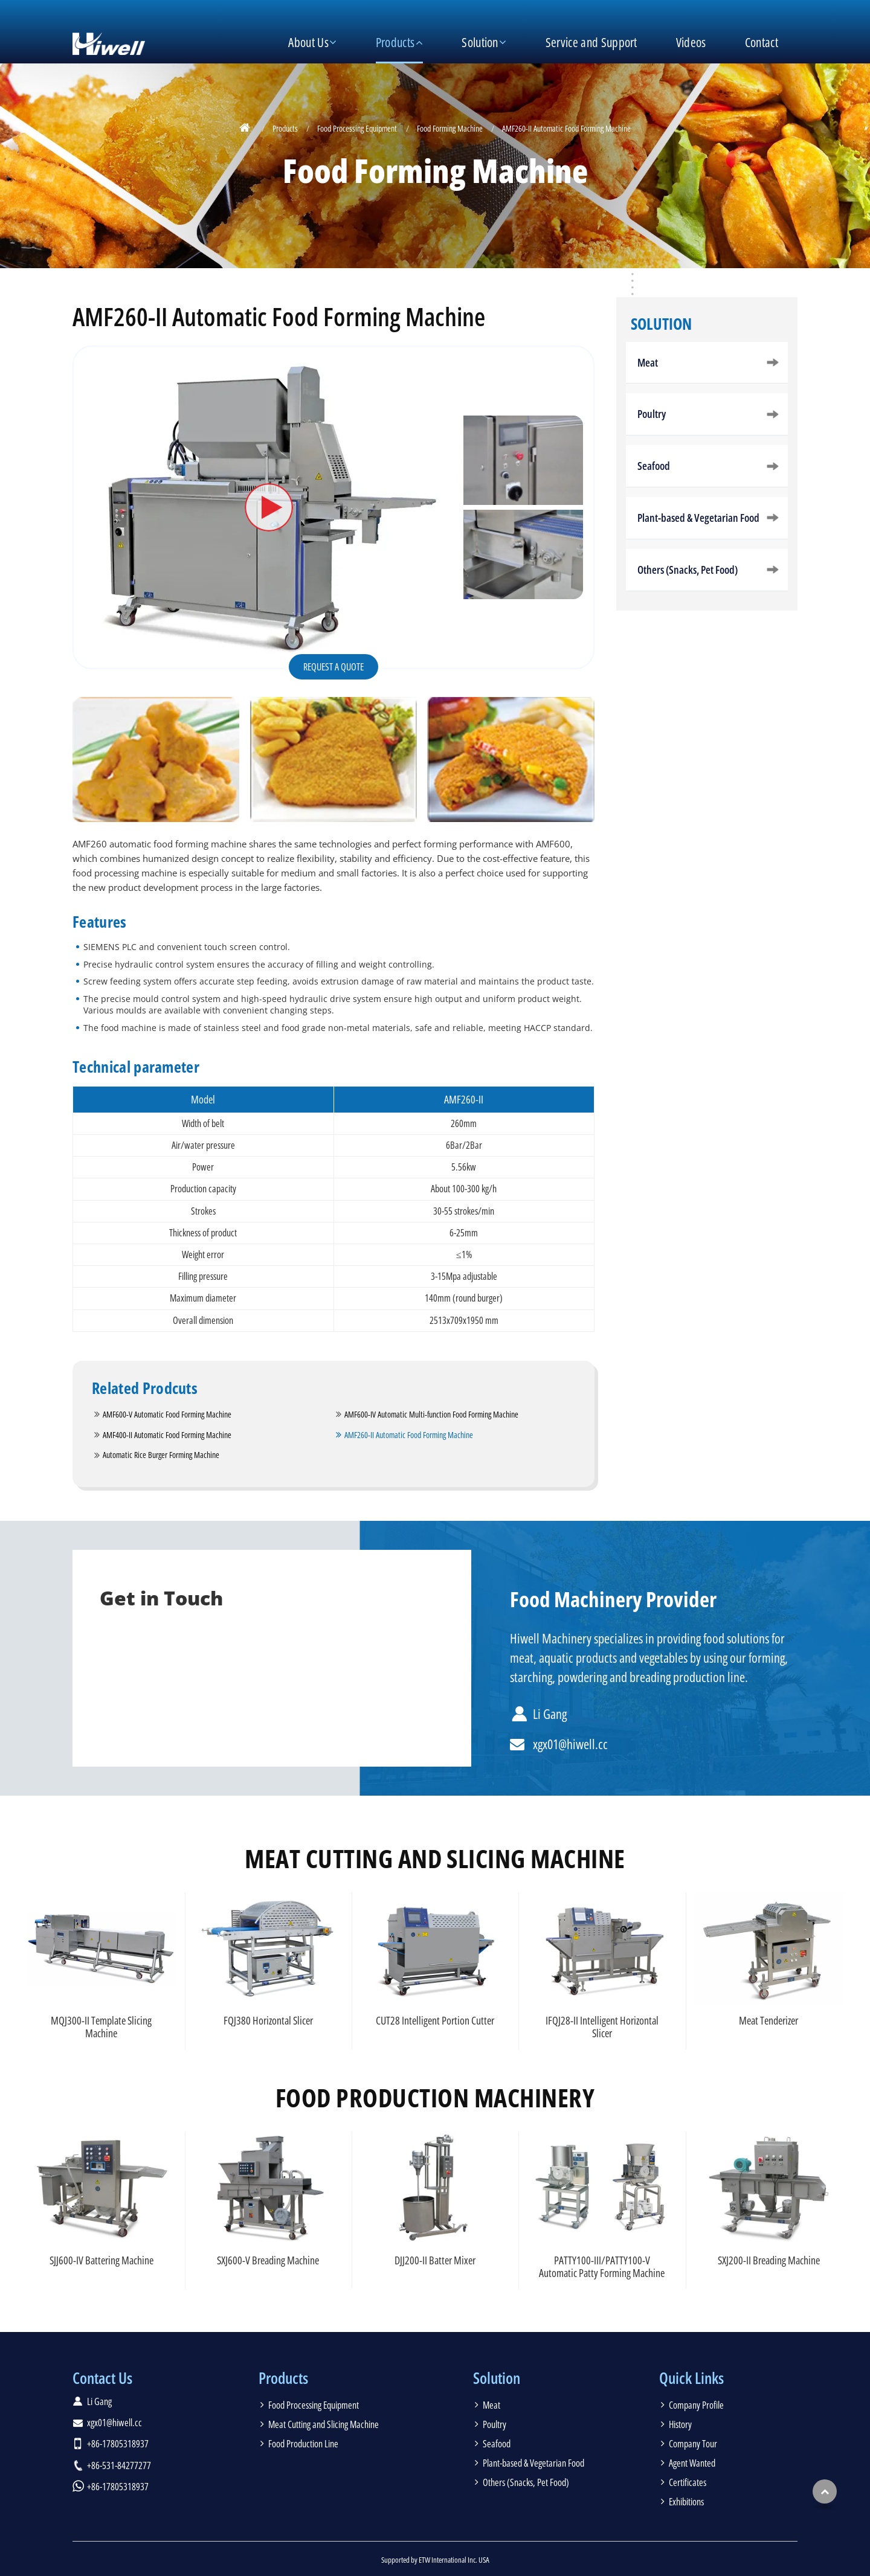 This screenshot has width=870, height=2576. What do you see at coordinates (661, 324) in the screenshot?
I see `Solution` at bounding box center [661, 324].